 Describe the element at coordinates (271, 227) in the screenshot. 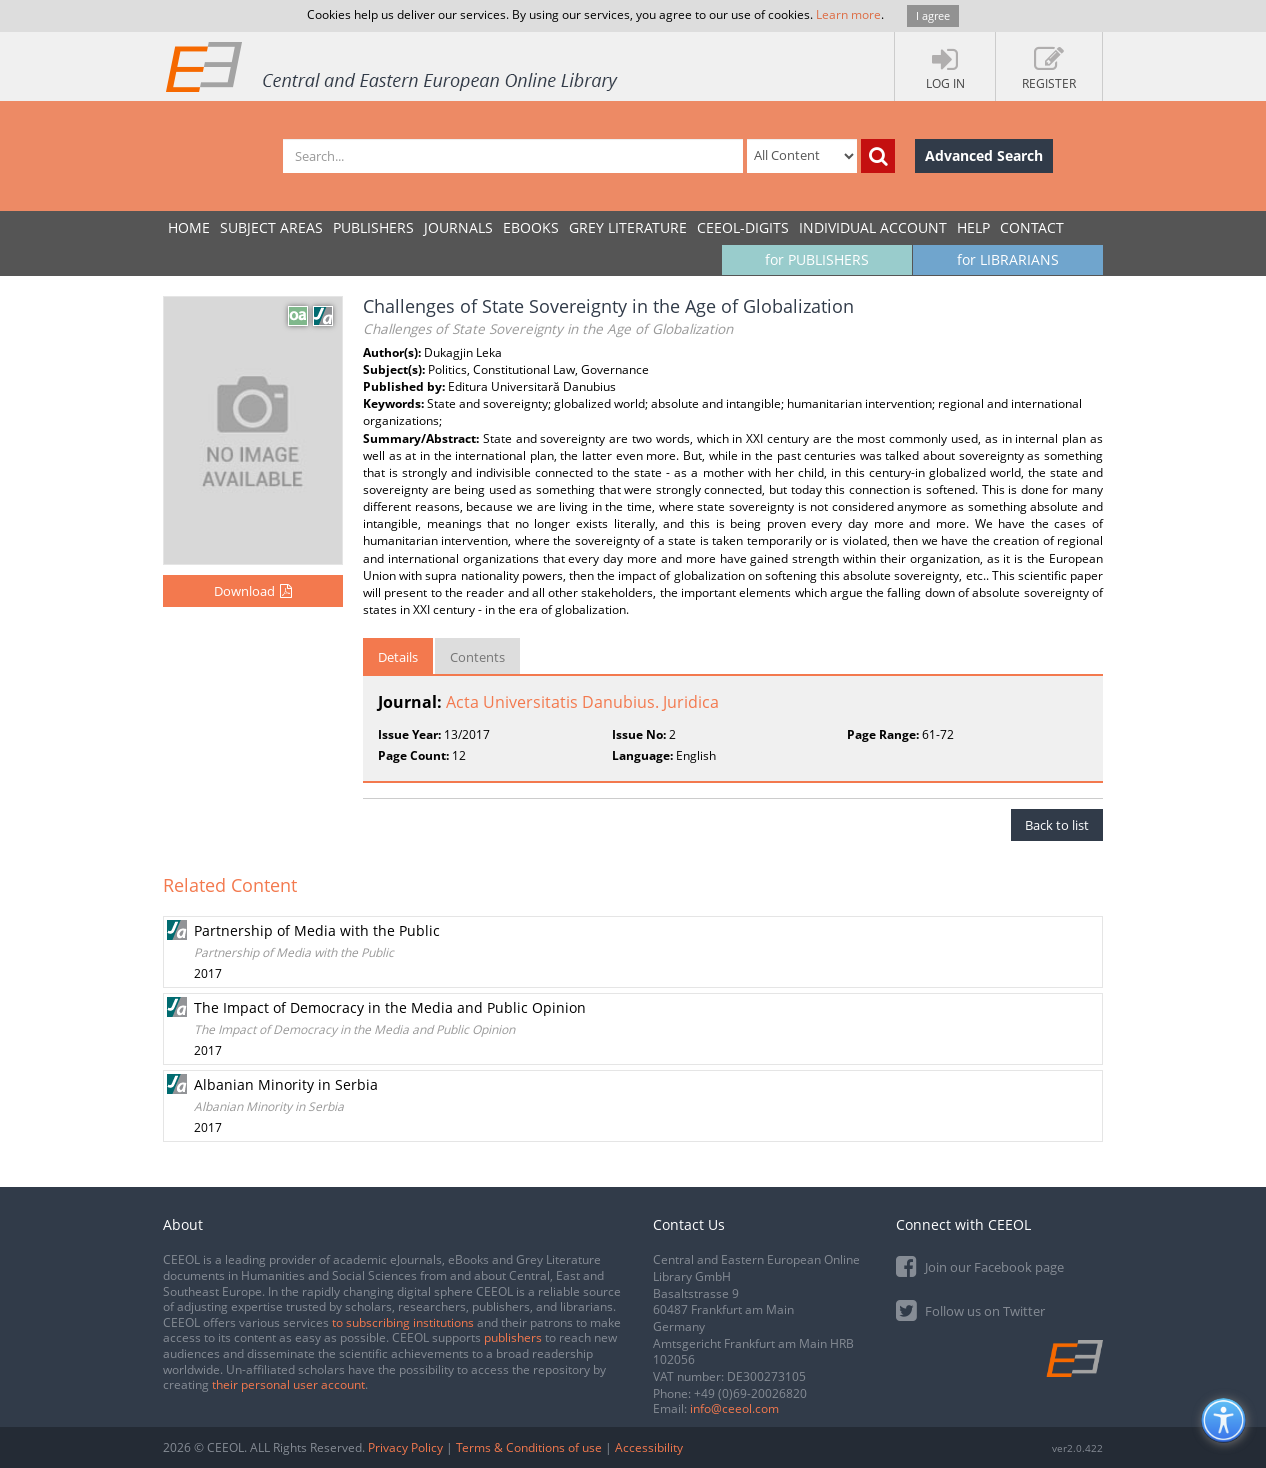

I see `SUBJECT AREAS` at that location.